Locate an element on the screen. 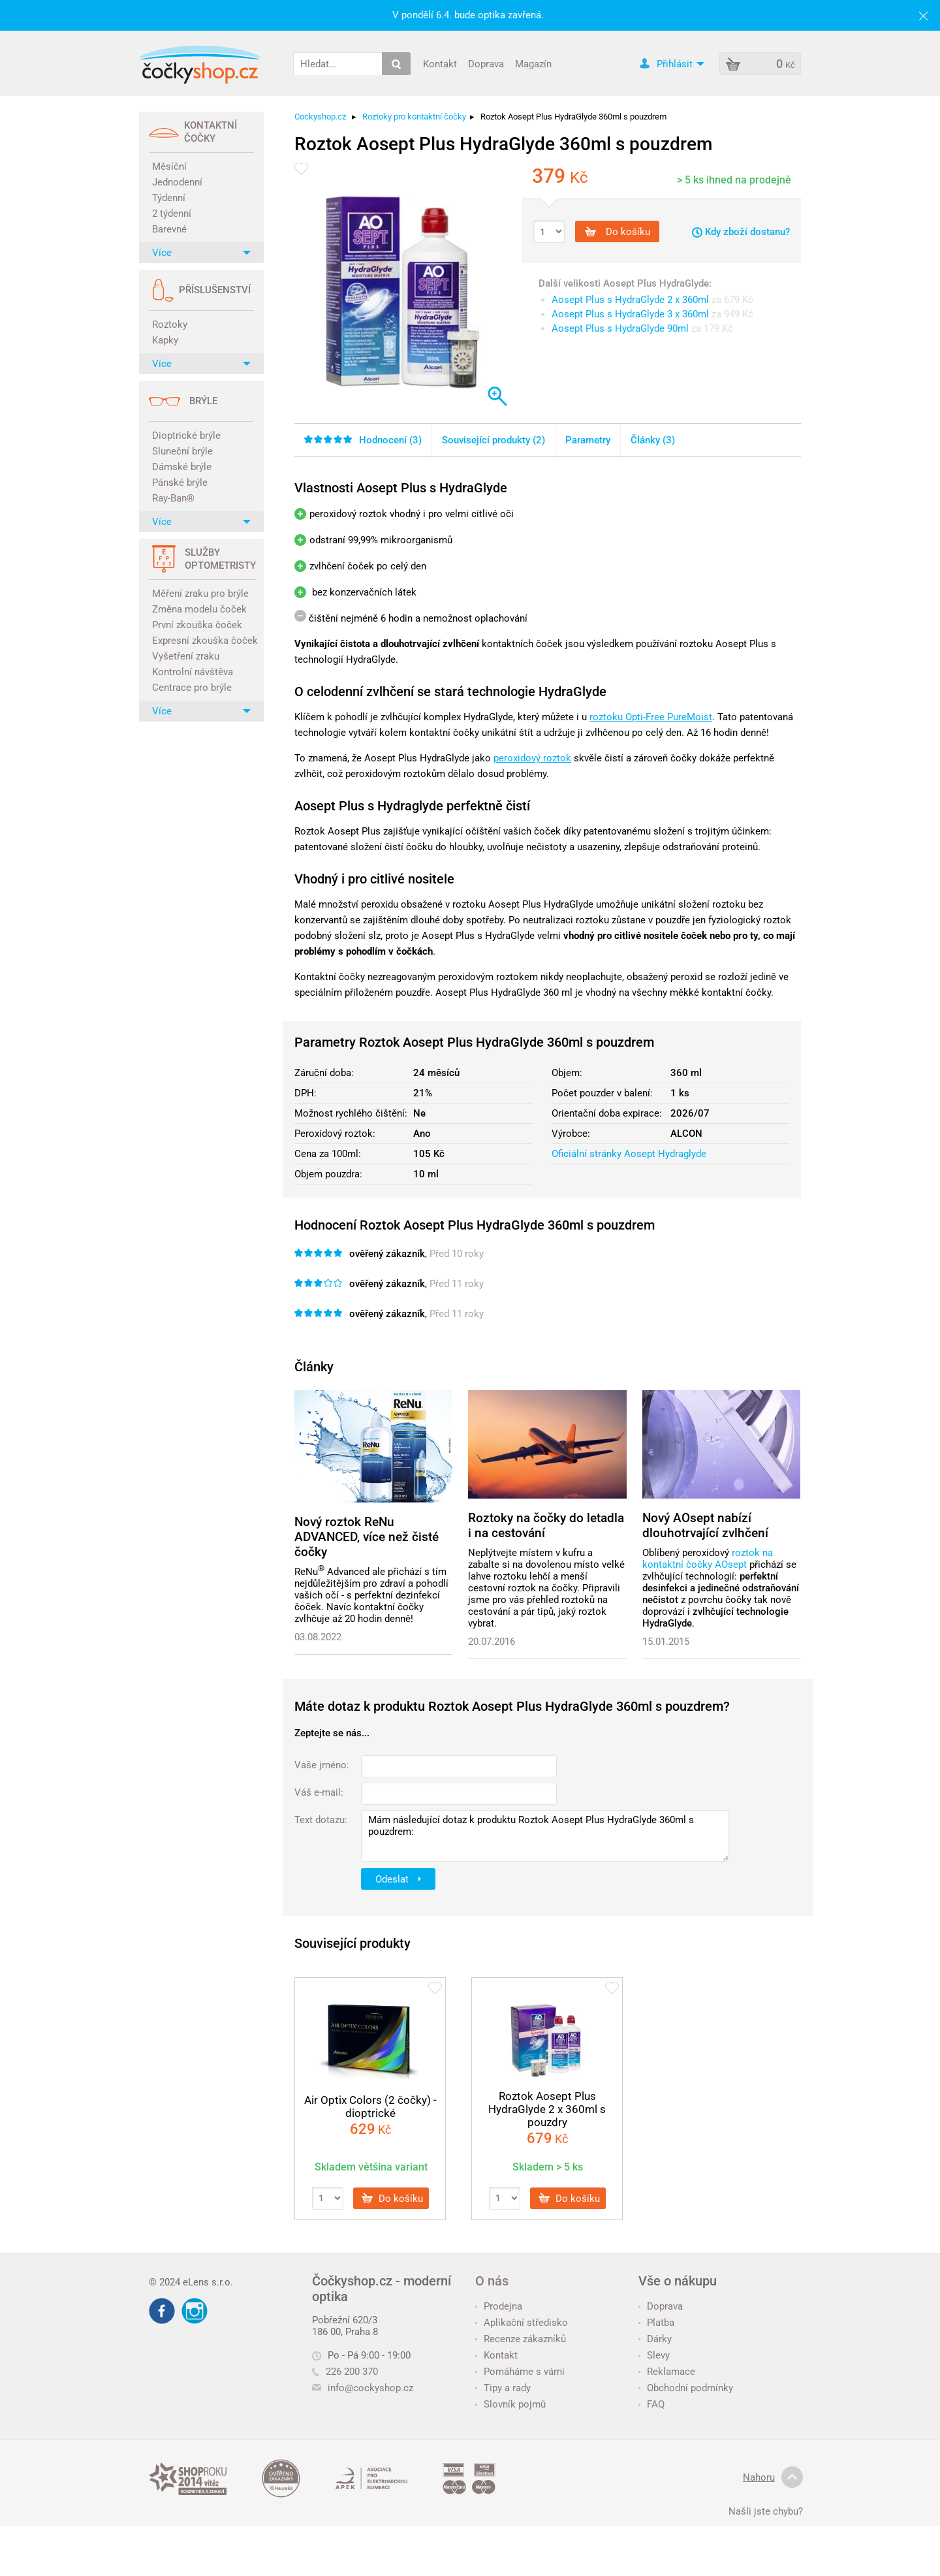 The height and width of the screenshot is (2576, 940). Jednodenní is located at coordinates (177, 182).